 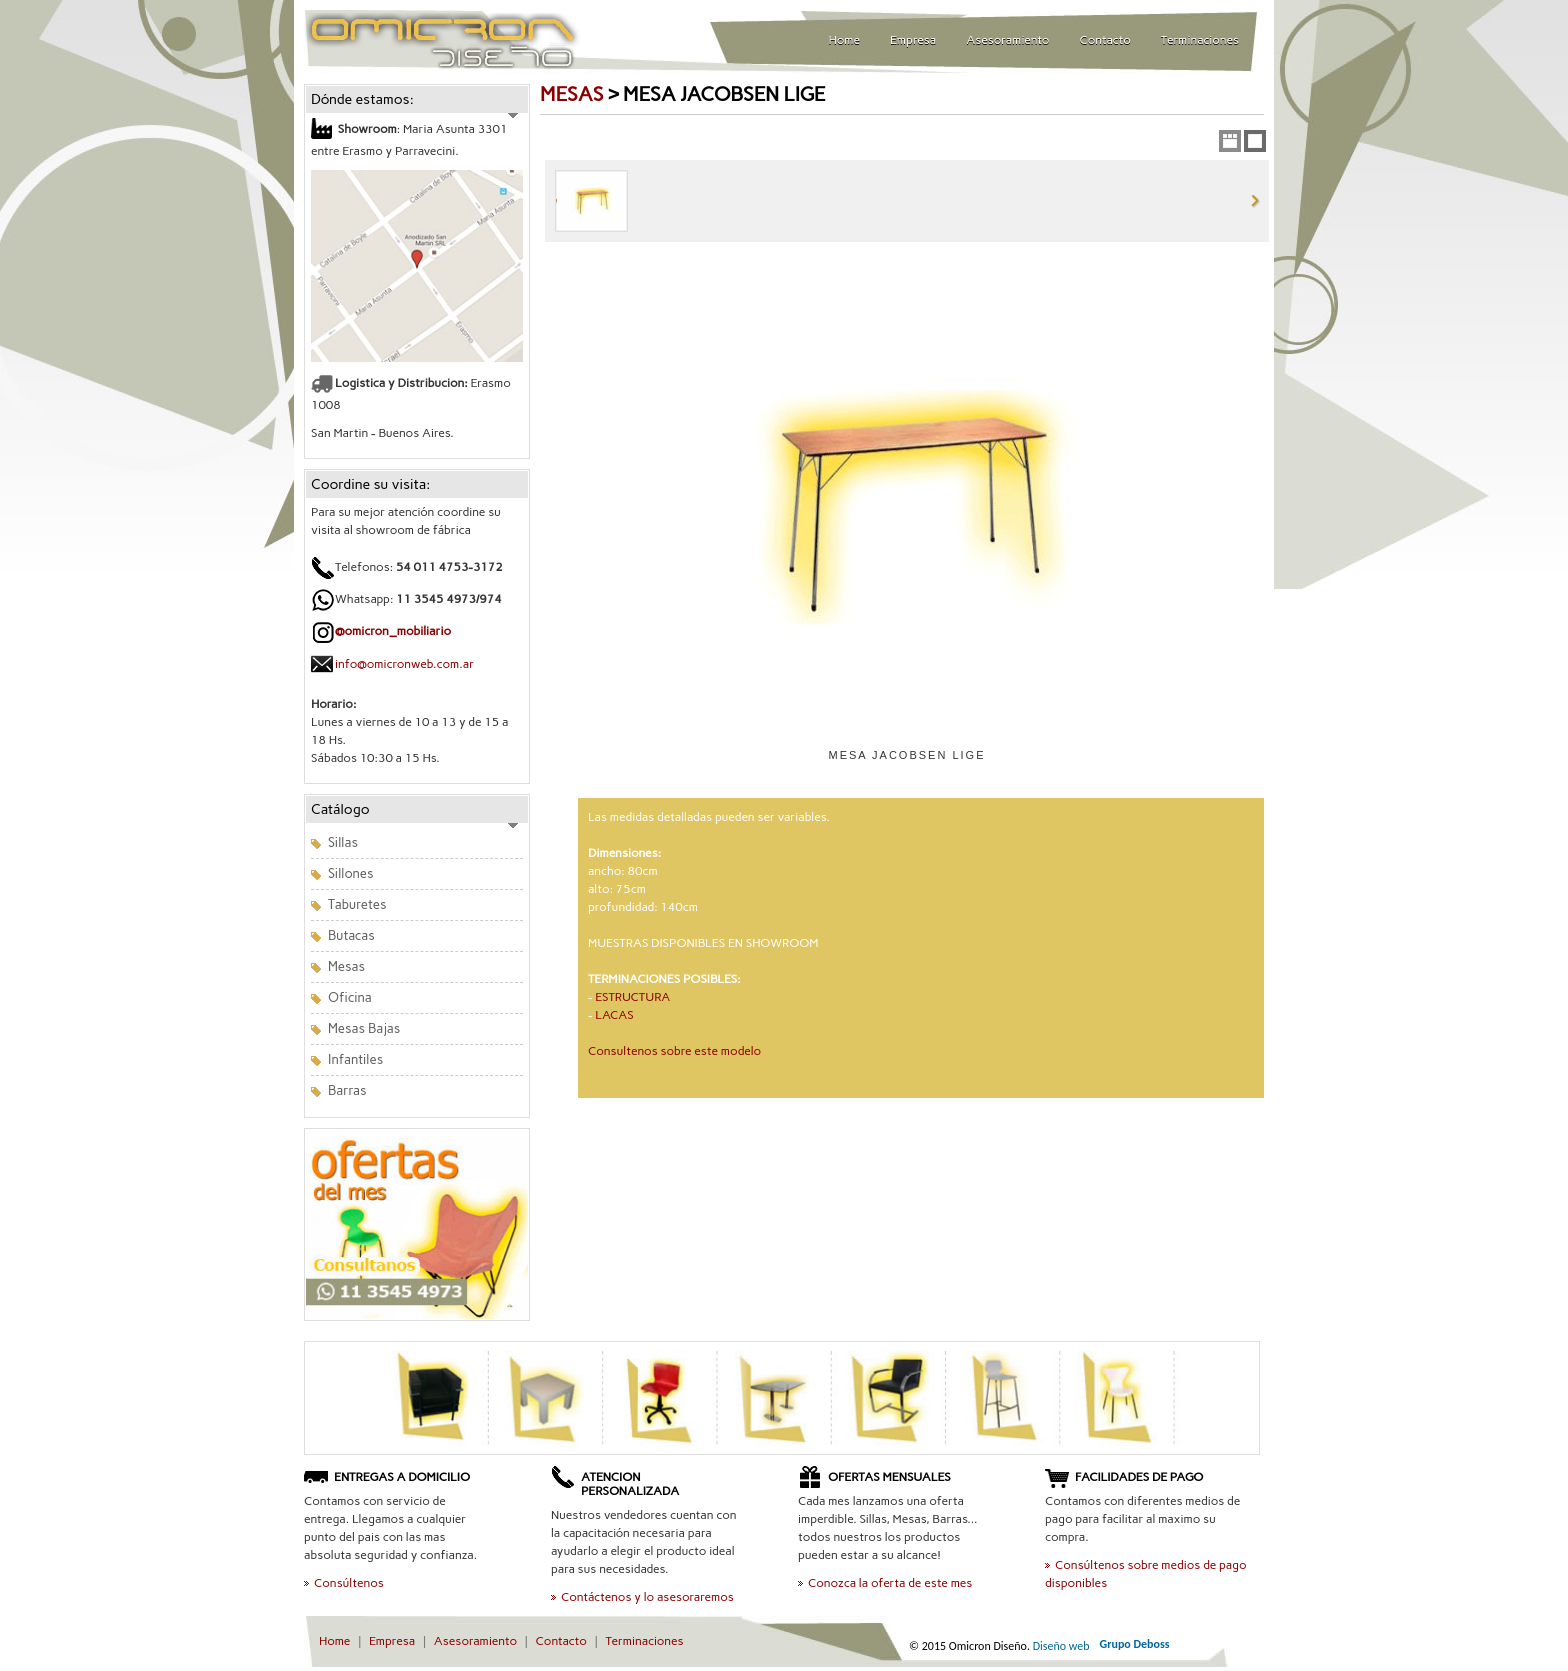 What do you see at coordinates (404, 664) in the screenshot?
I see `info@omicronweb.com.ar` at bounding box center [404, 664].